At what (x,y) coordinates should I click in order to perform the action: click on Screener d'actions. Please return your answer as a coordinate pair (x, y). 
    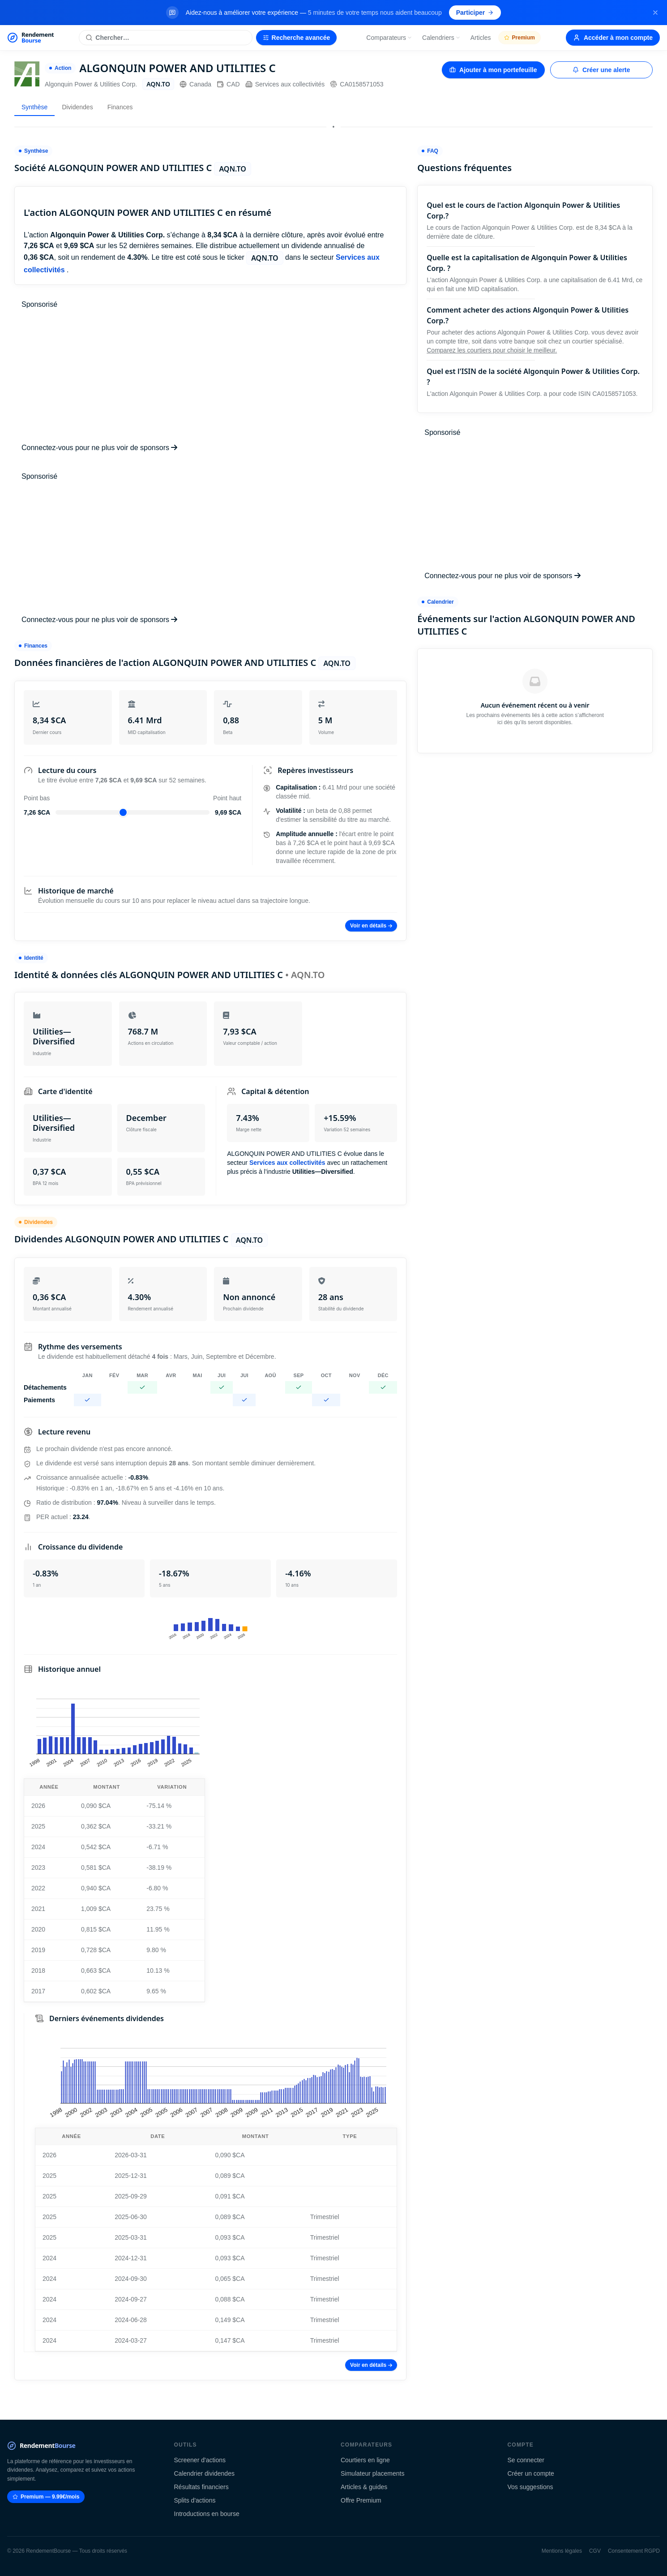
    Looking at the image, I should click on (200, 2460).